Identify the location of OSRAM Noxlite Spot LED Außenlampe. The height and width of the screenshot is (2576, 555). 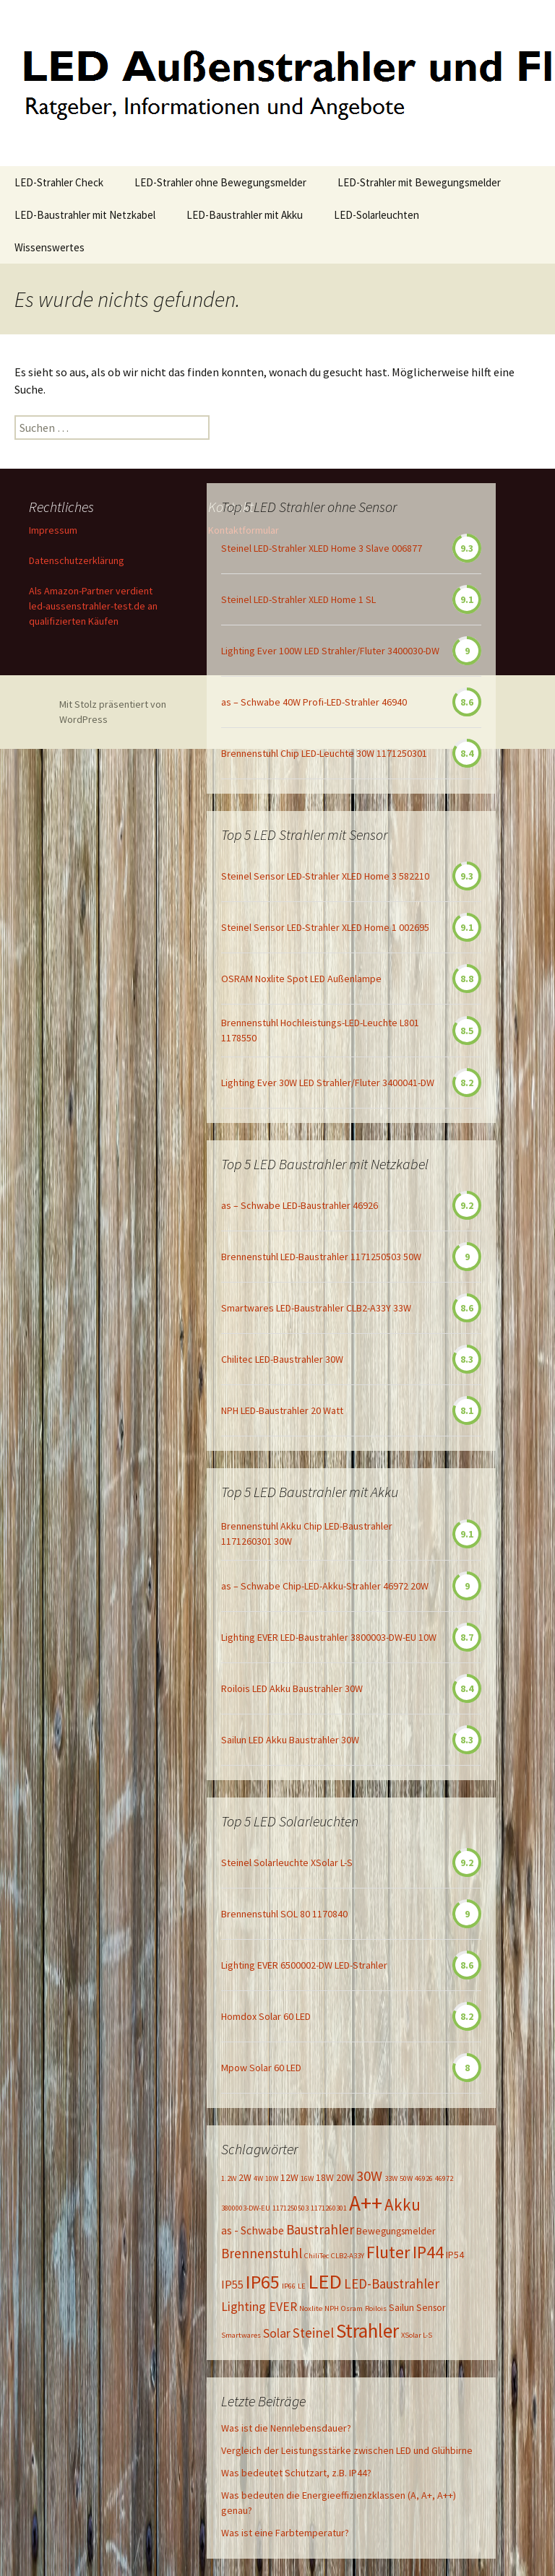
(301, 978).